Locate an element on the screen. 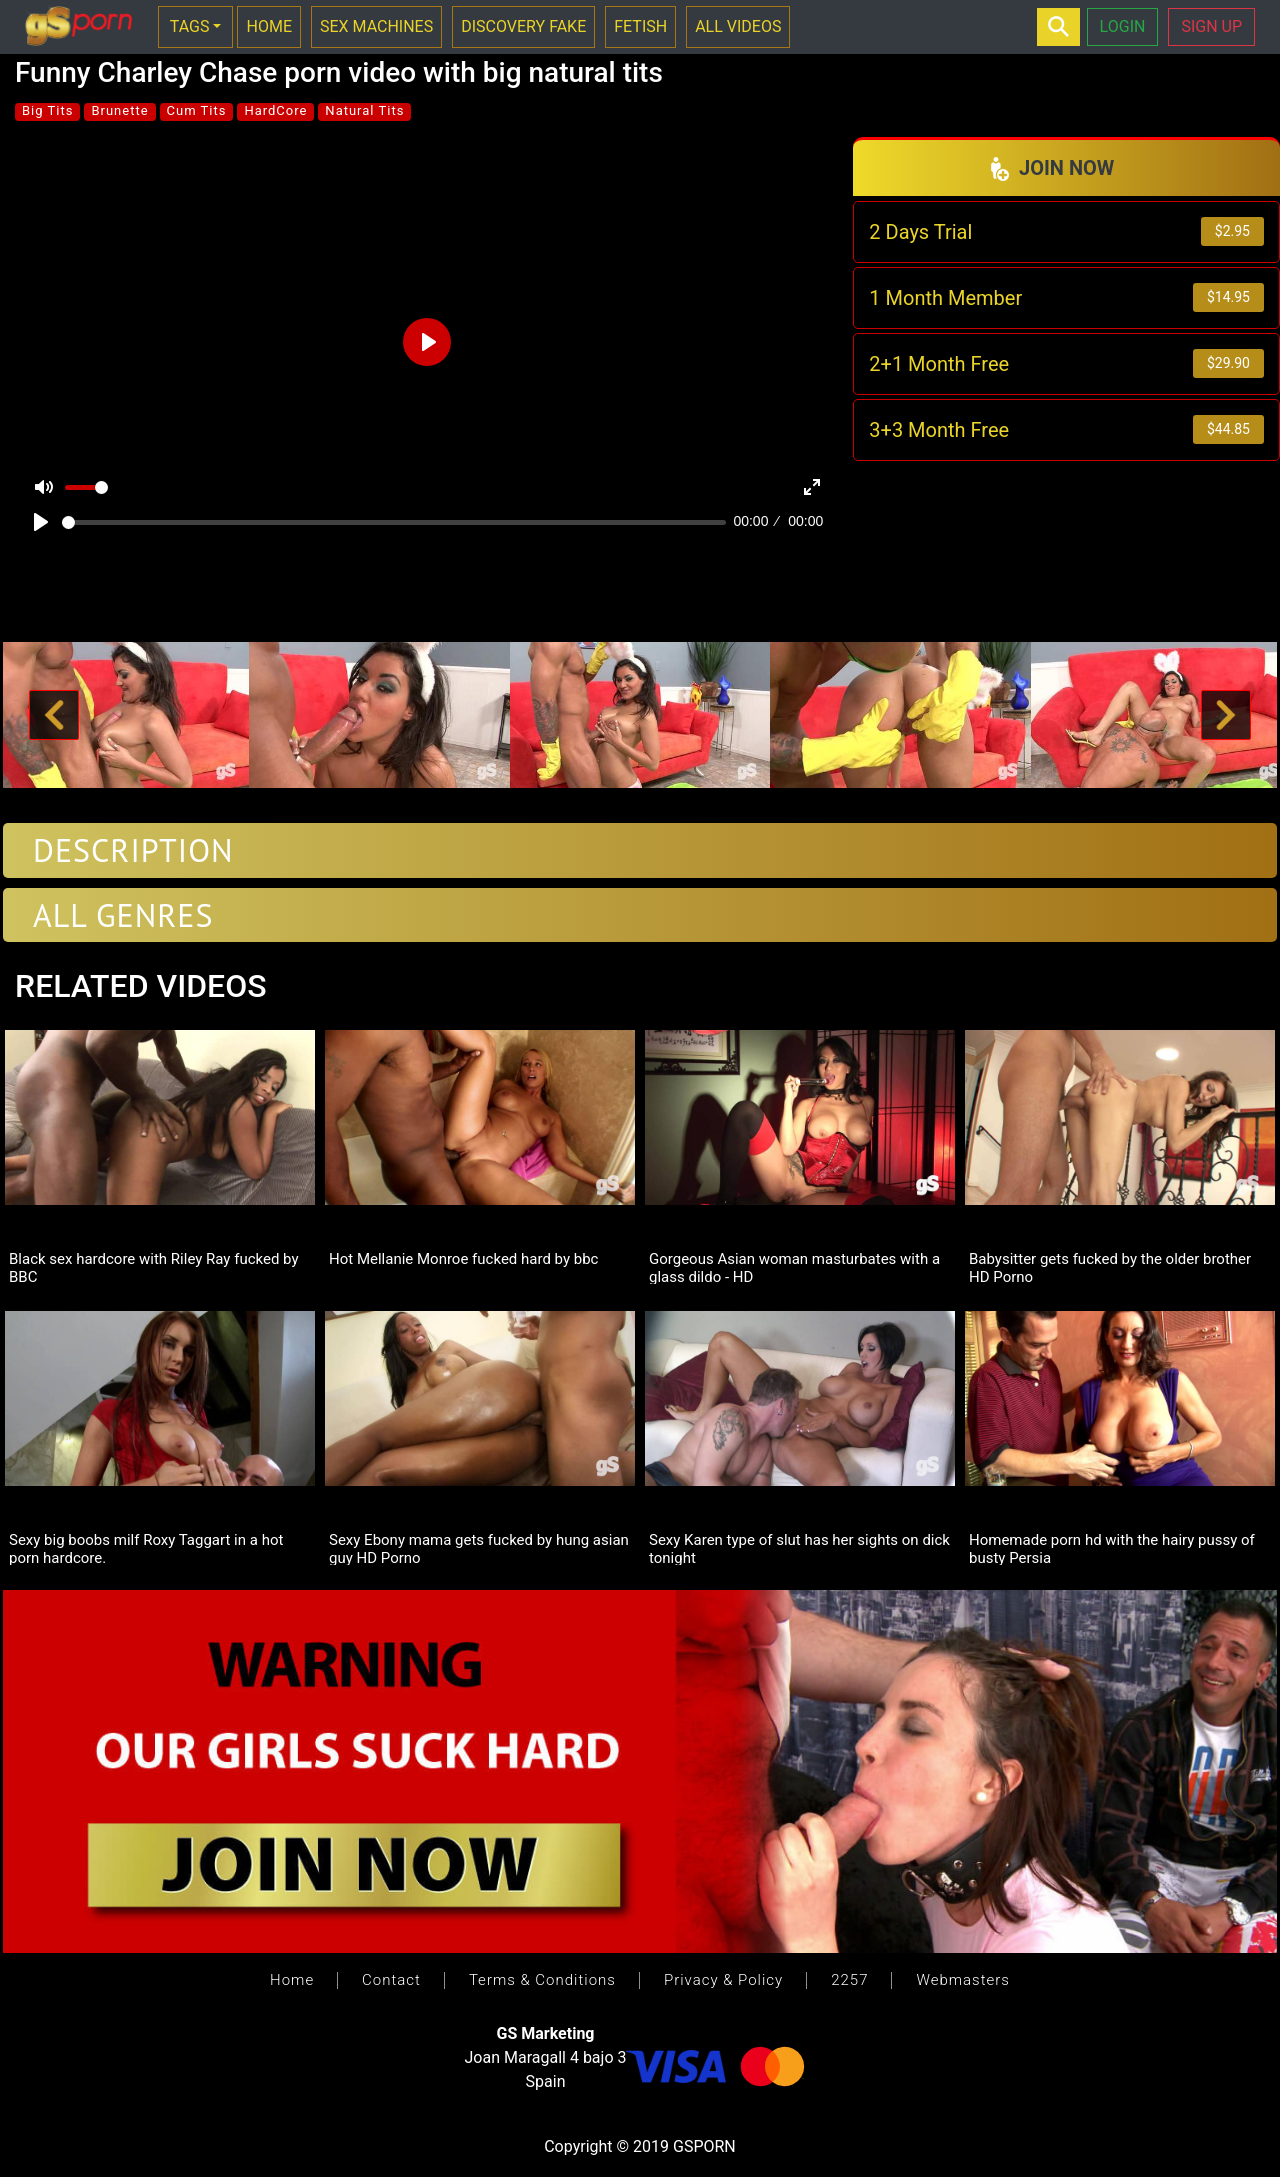 This screenshot has height=2177, width=1280. FETISH is located at coordinates (640, 26).